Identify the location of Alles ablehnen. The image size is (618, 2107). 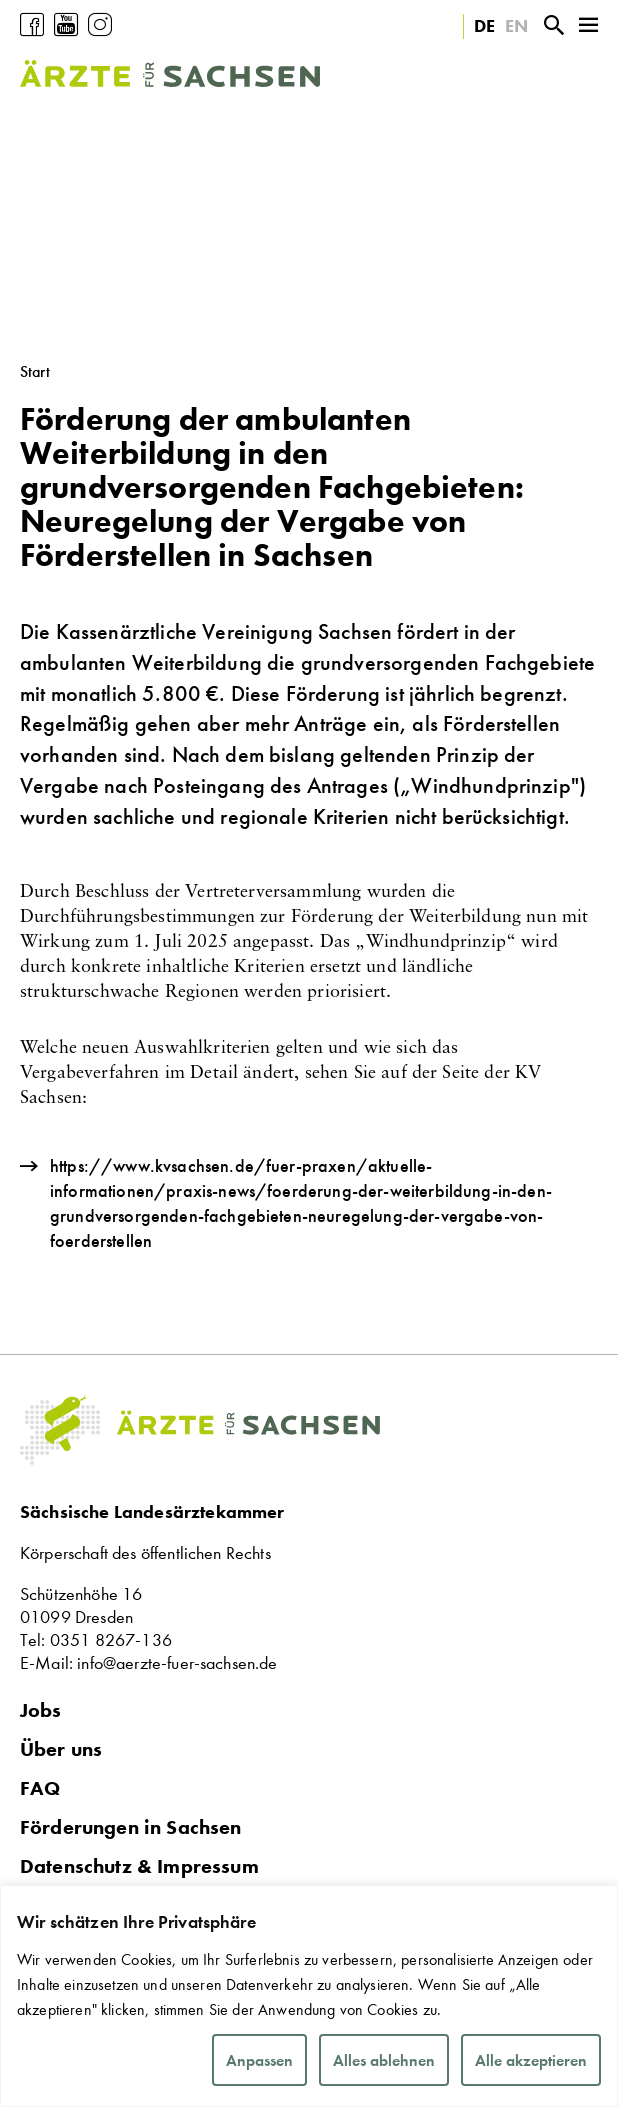
(384, 2060).